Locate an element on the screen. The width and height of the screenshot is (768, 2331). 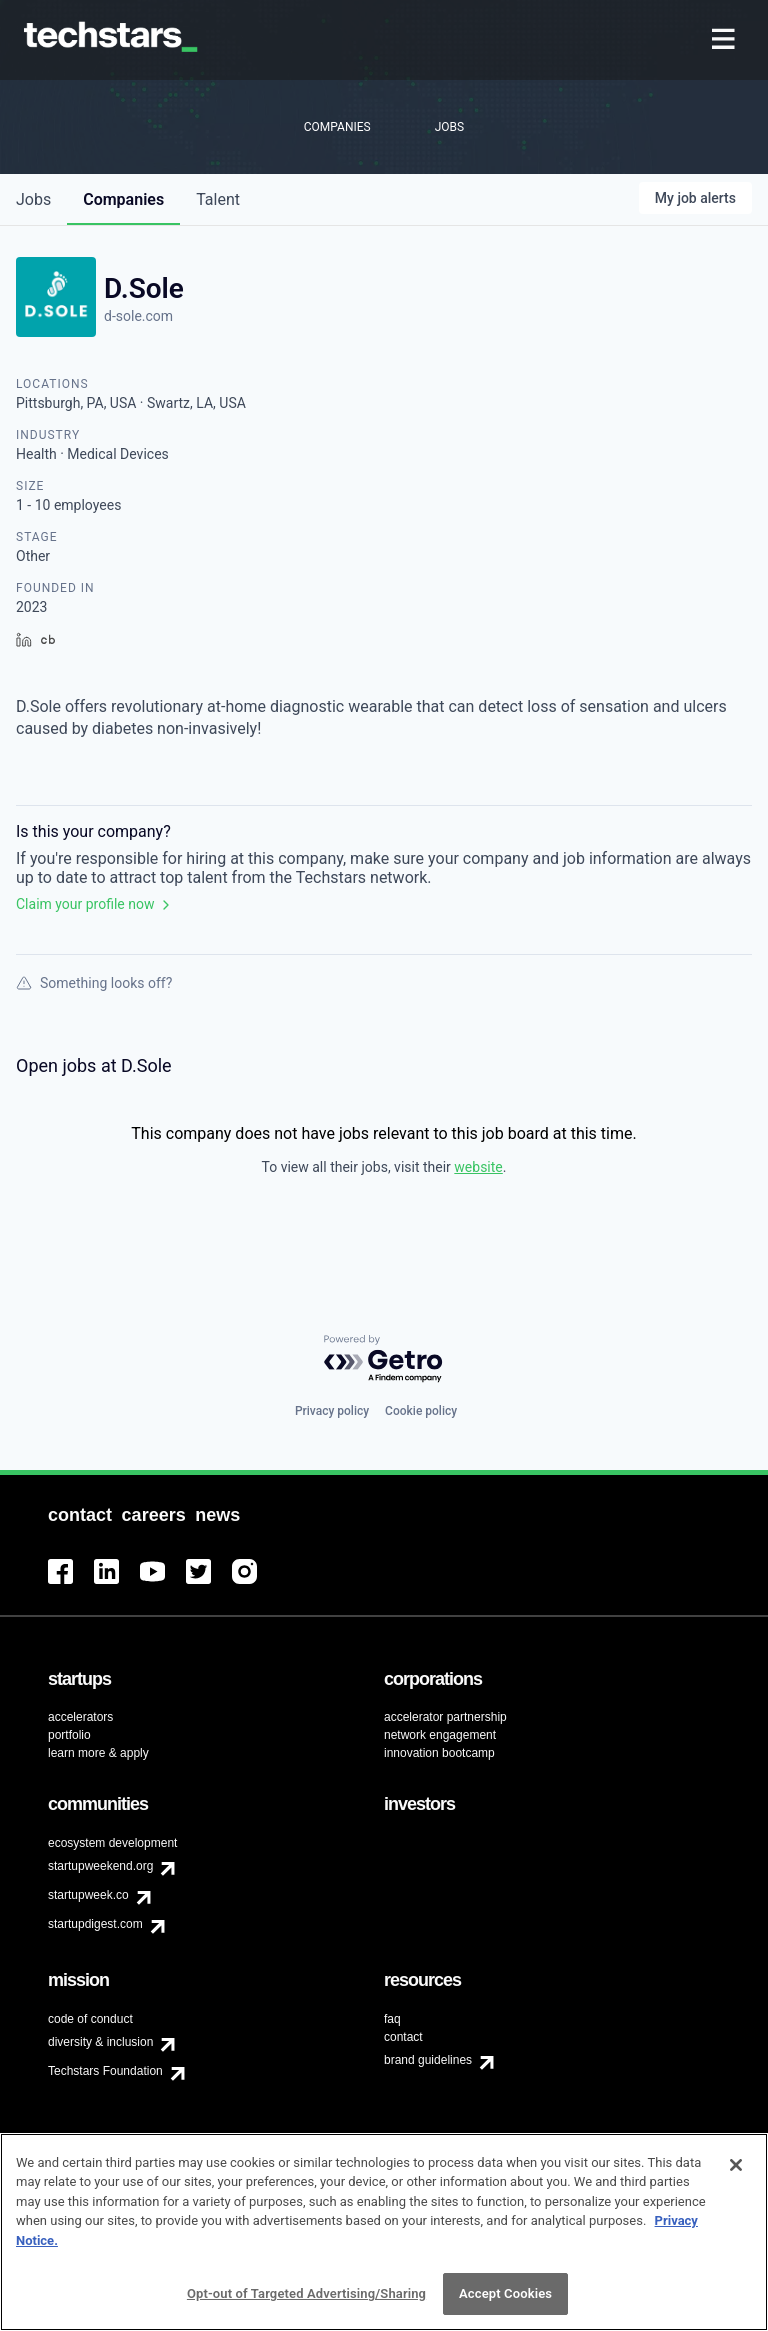
startupweek.co [menuitem] is located at coordinates (88, 1895).